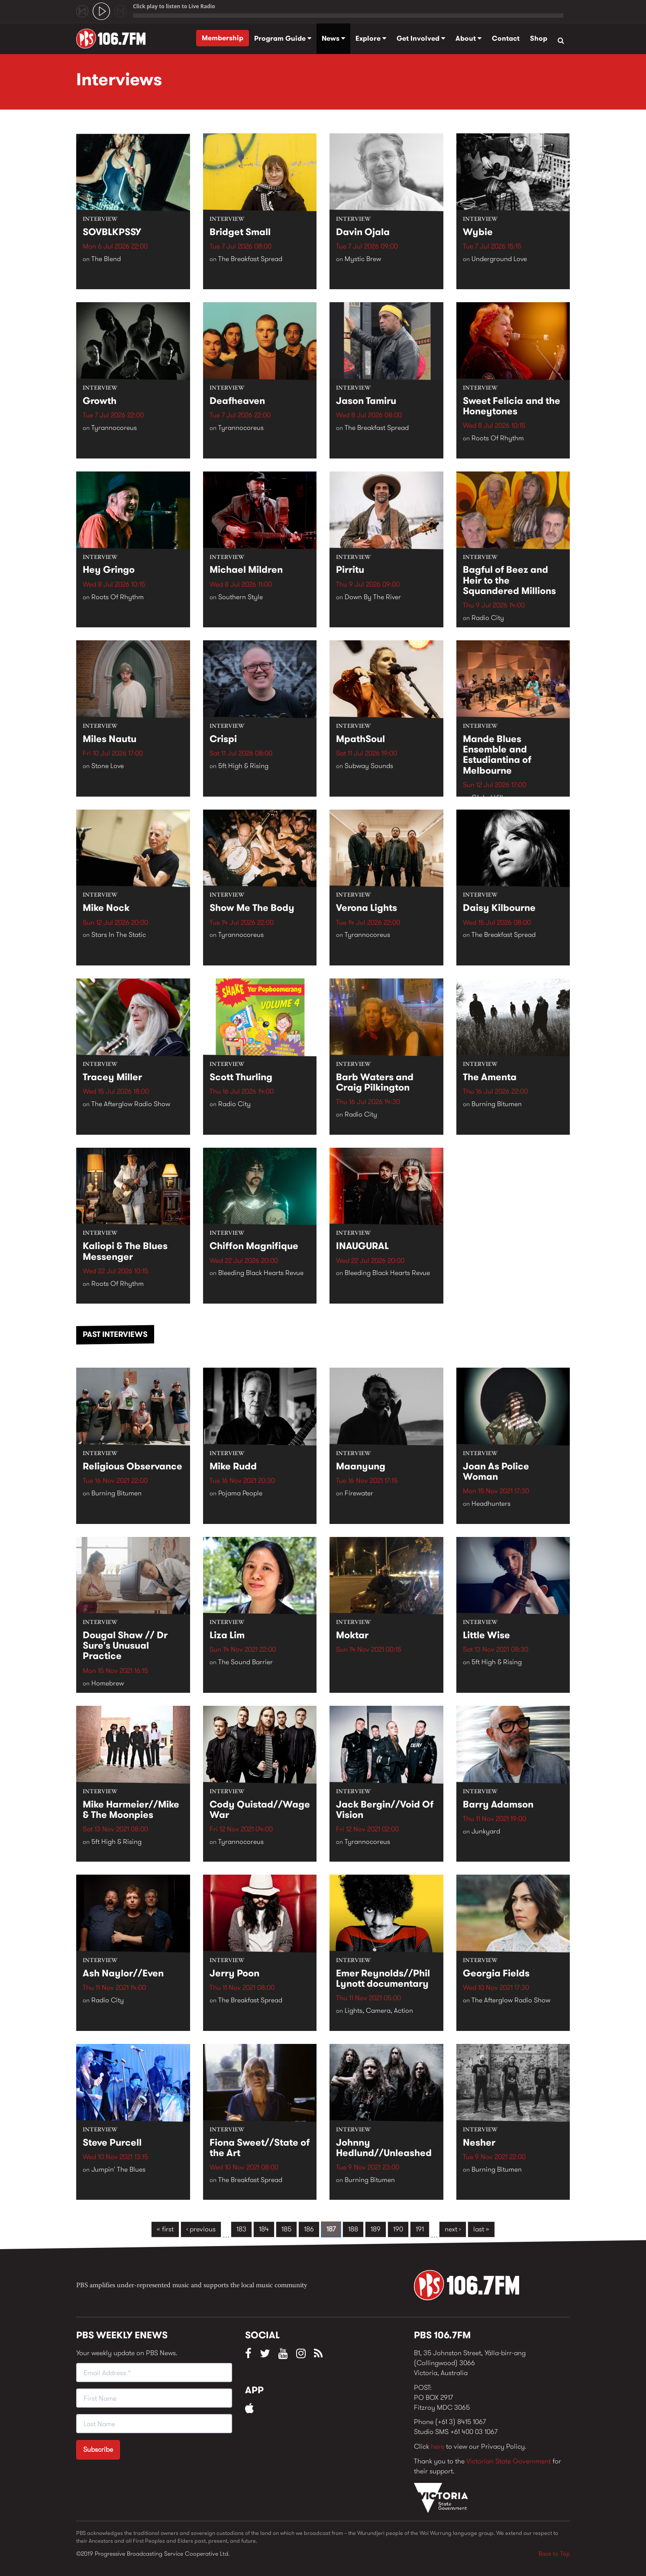 The width and height of the screenshot is (646, 2576). I want to click on About, so click(468, 38).